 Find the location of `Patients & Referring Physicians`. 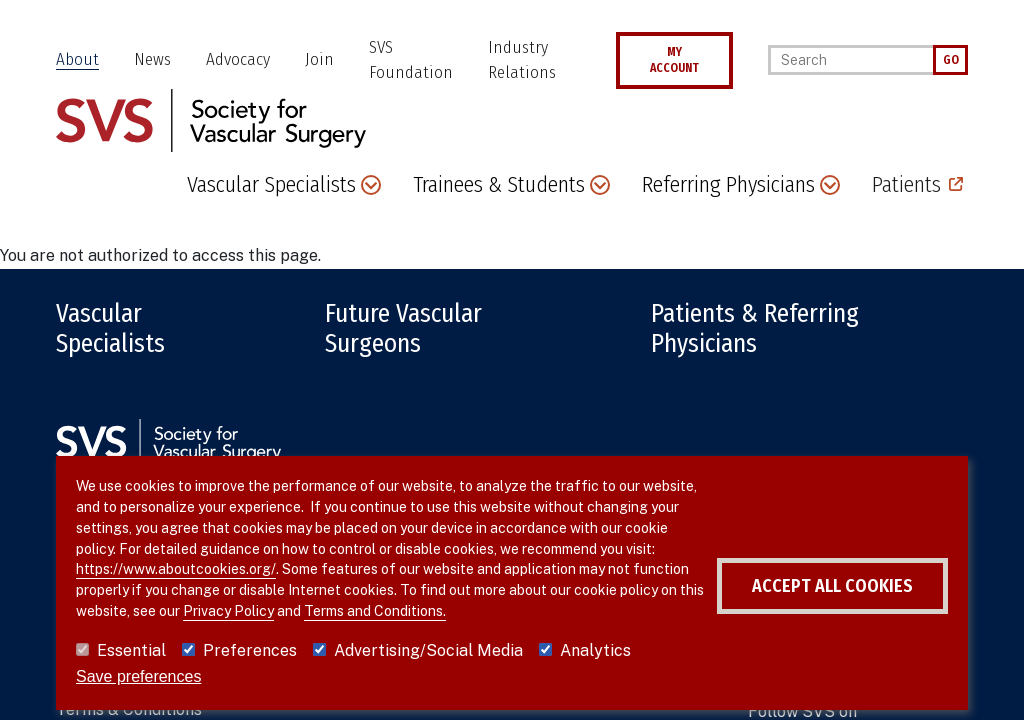

Patients & Referring Physicians is located at coordinates (755, 329).